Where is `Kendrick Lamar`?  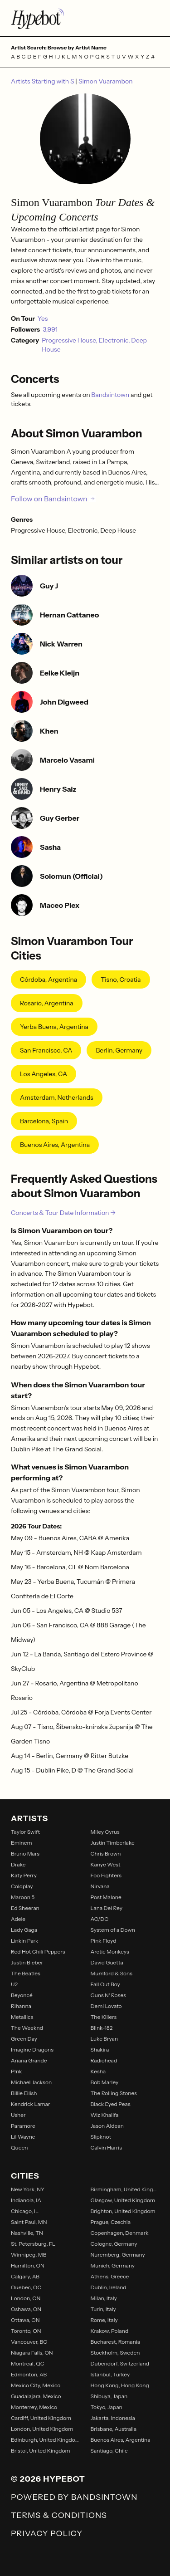
Kendrick Lamar is located at coordinates (30, 2104).